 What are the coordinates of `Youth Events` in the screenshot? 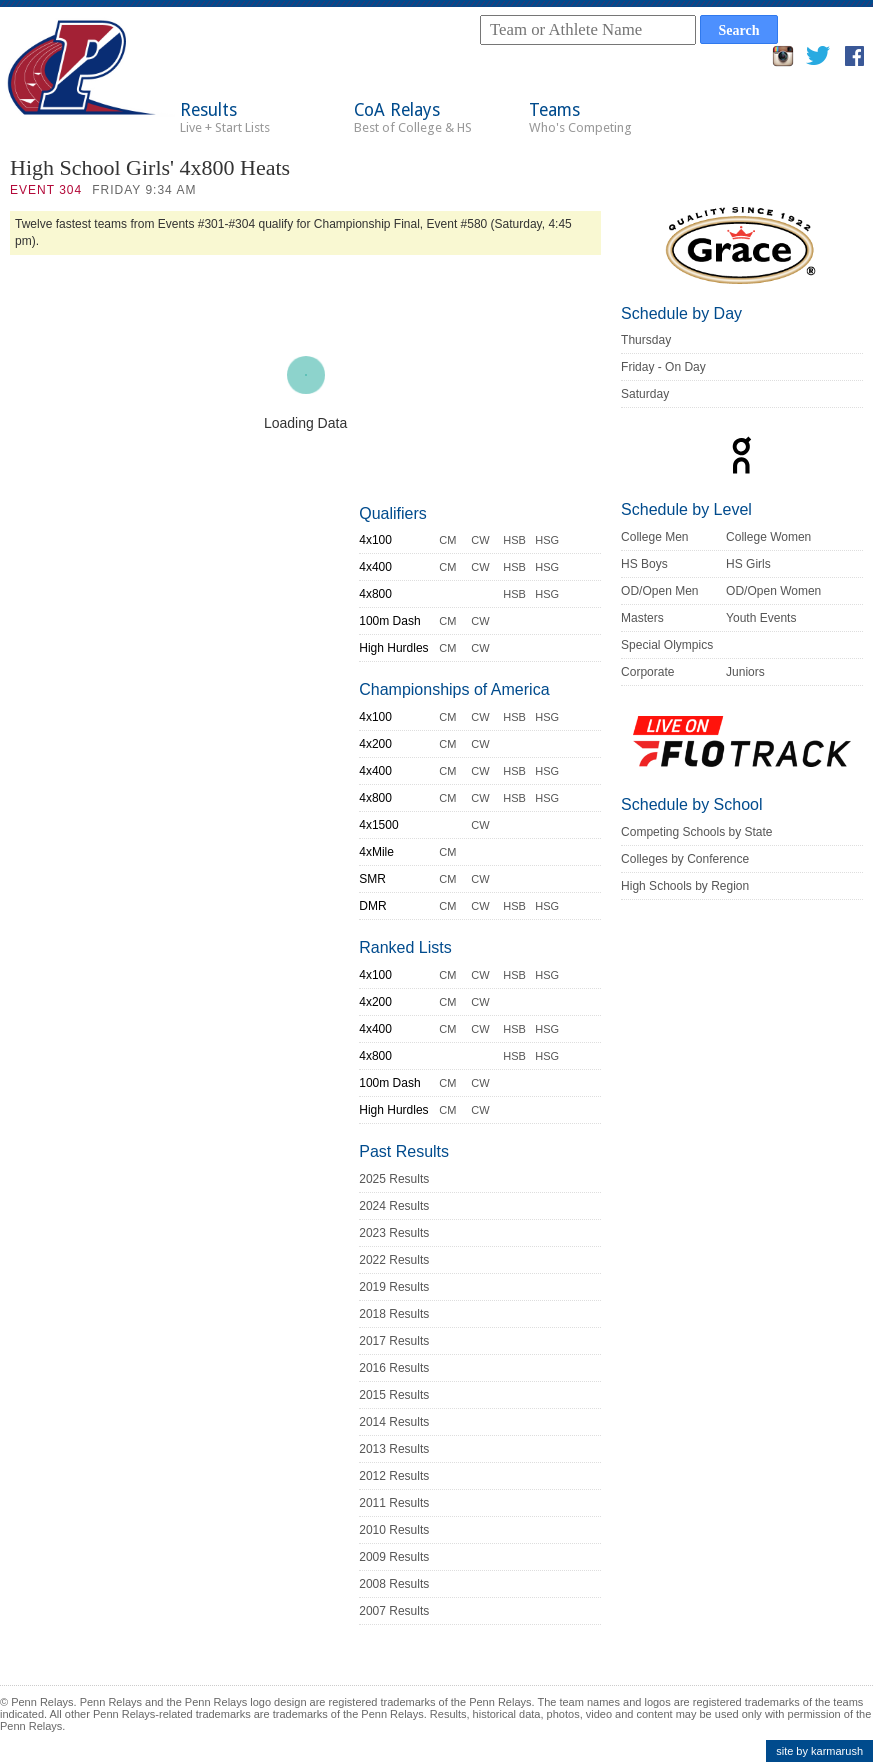 It's located at (761, 618).